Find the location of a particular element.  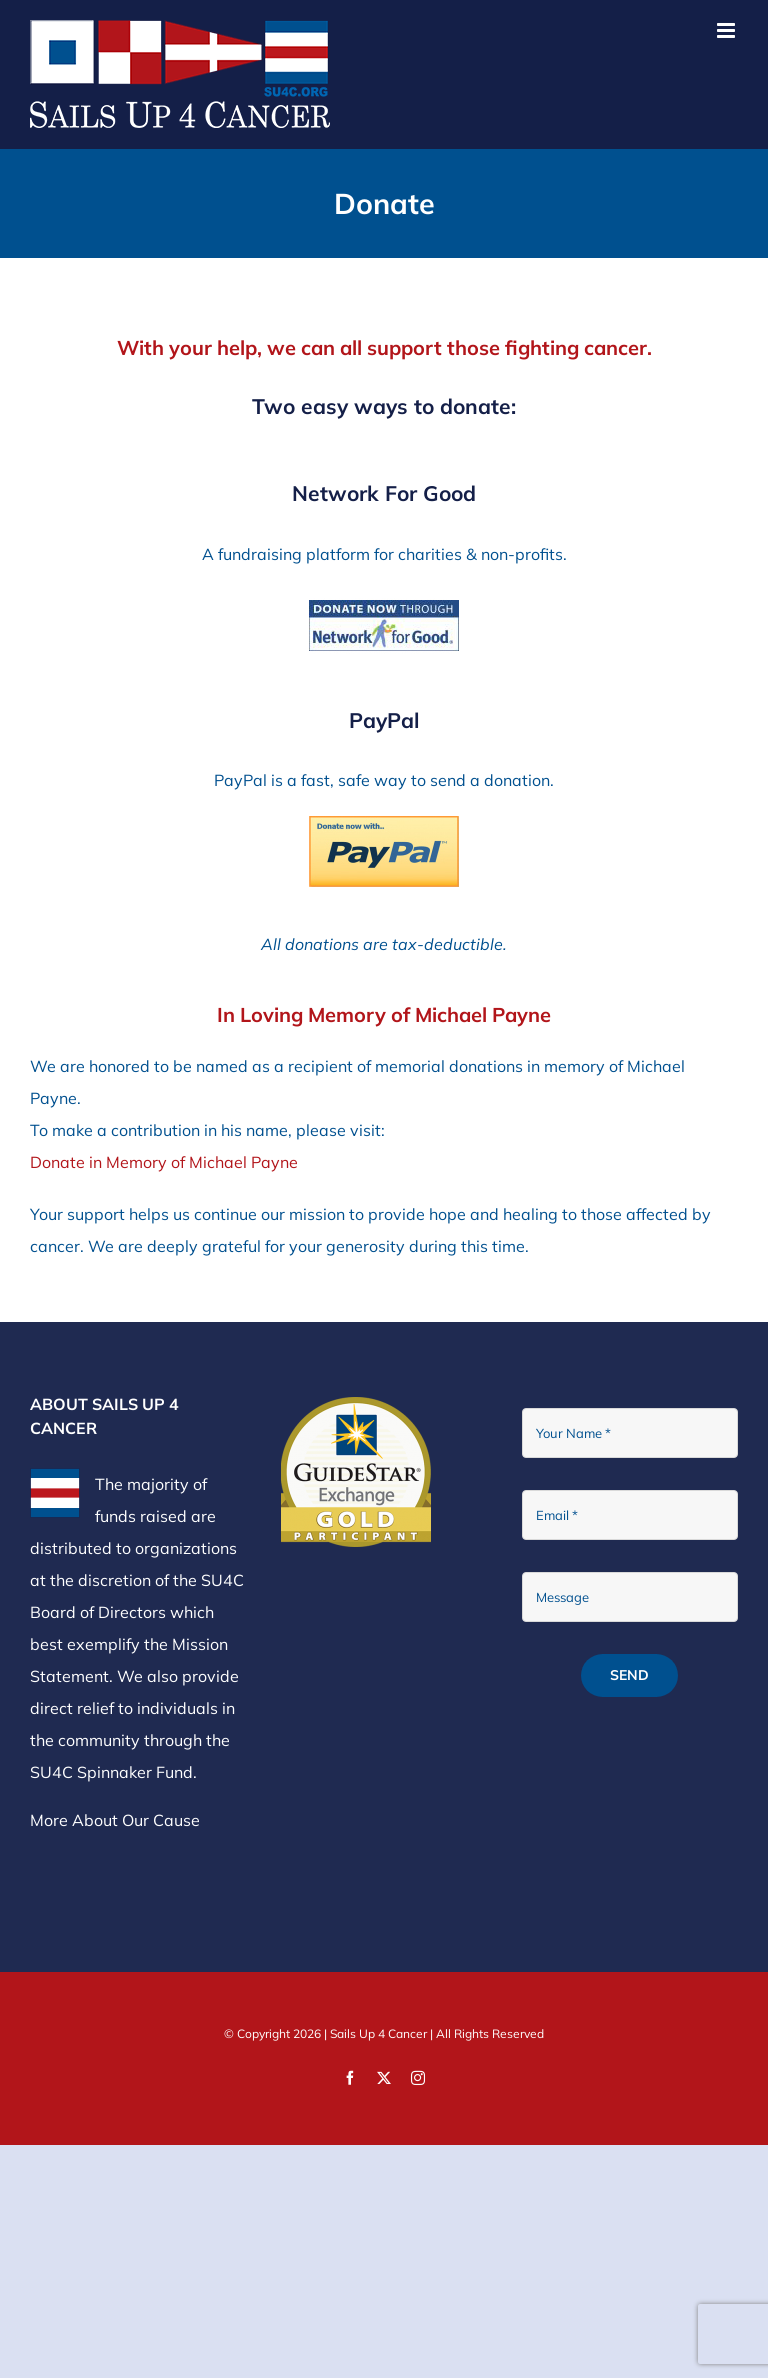

Sails Up 4 Cancer is located at coordinates (378, 2033).